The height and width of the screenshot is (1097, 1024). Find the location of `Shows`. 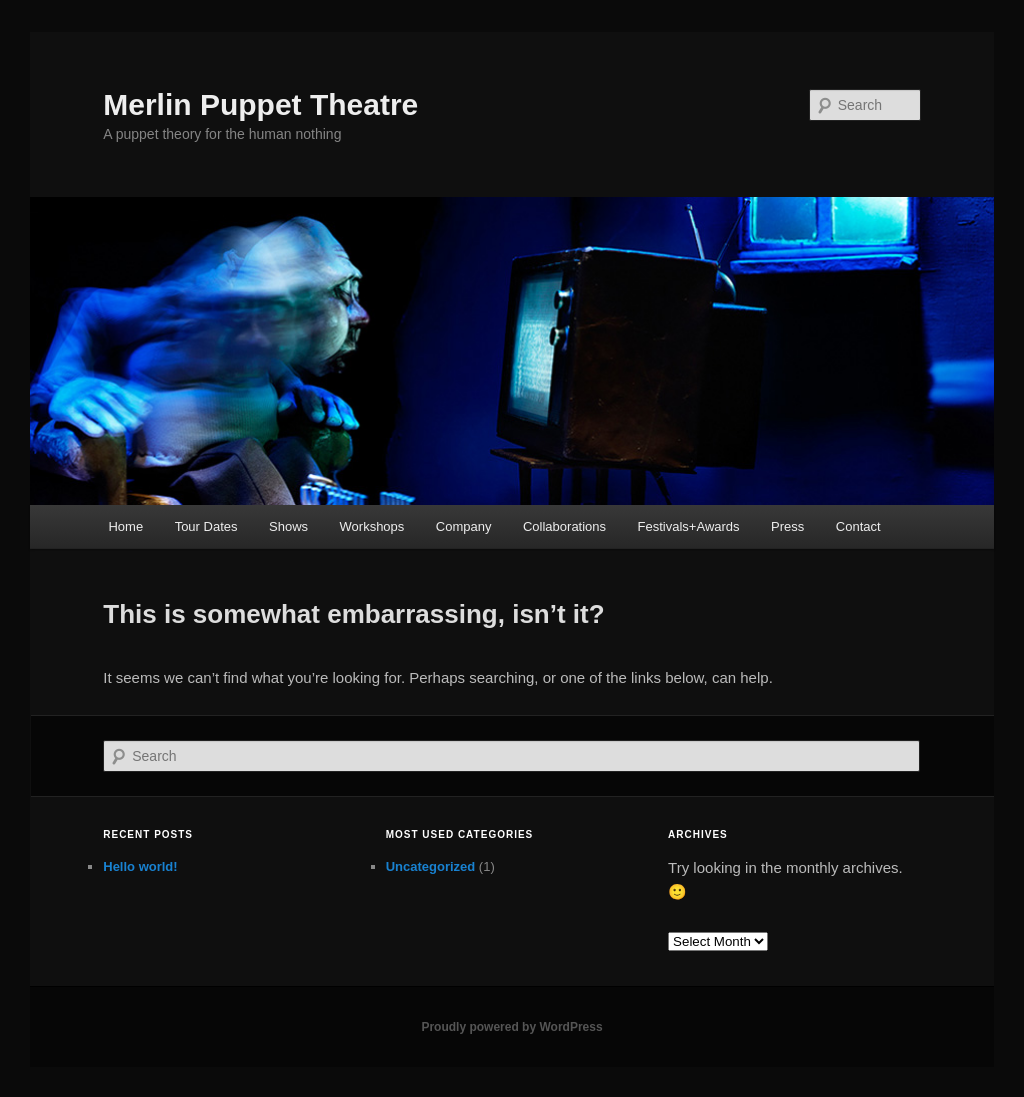

Shows is located at coordinates (288, 526).